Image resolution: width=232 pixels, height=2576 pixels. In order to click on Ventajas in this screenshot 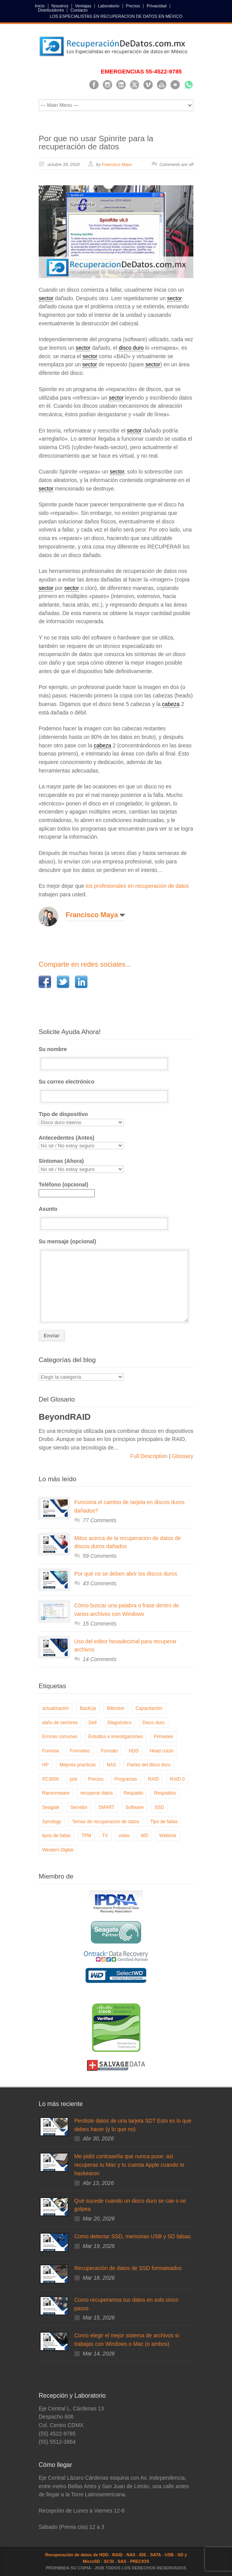, I will do `click(83, 6)`.